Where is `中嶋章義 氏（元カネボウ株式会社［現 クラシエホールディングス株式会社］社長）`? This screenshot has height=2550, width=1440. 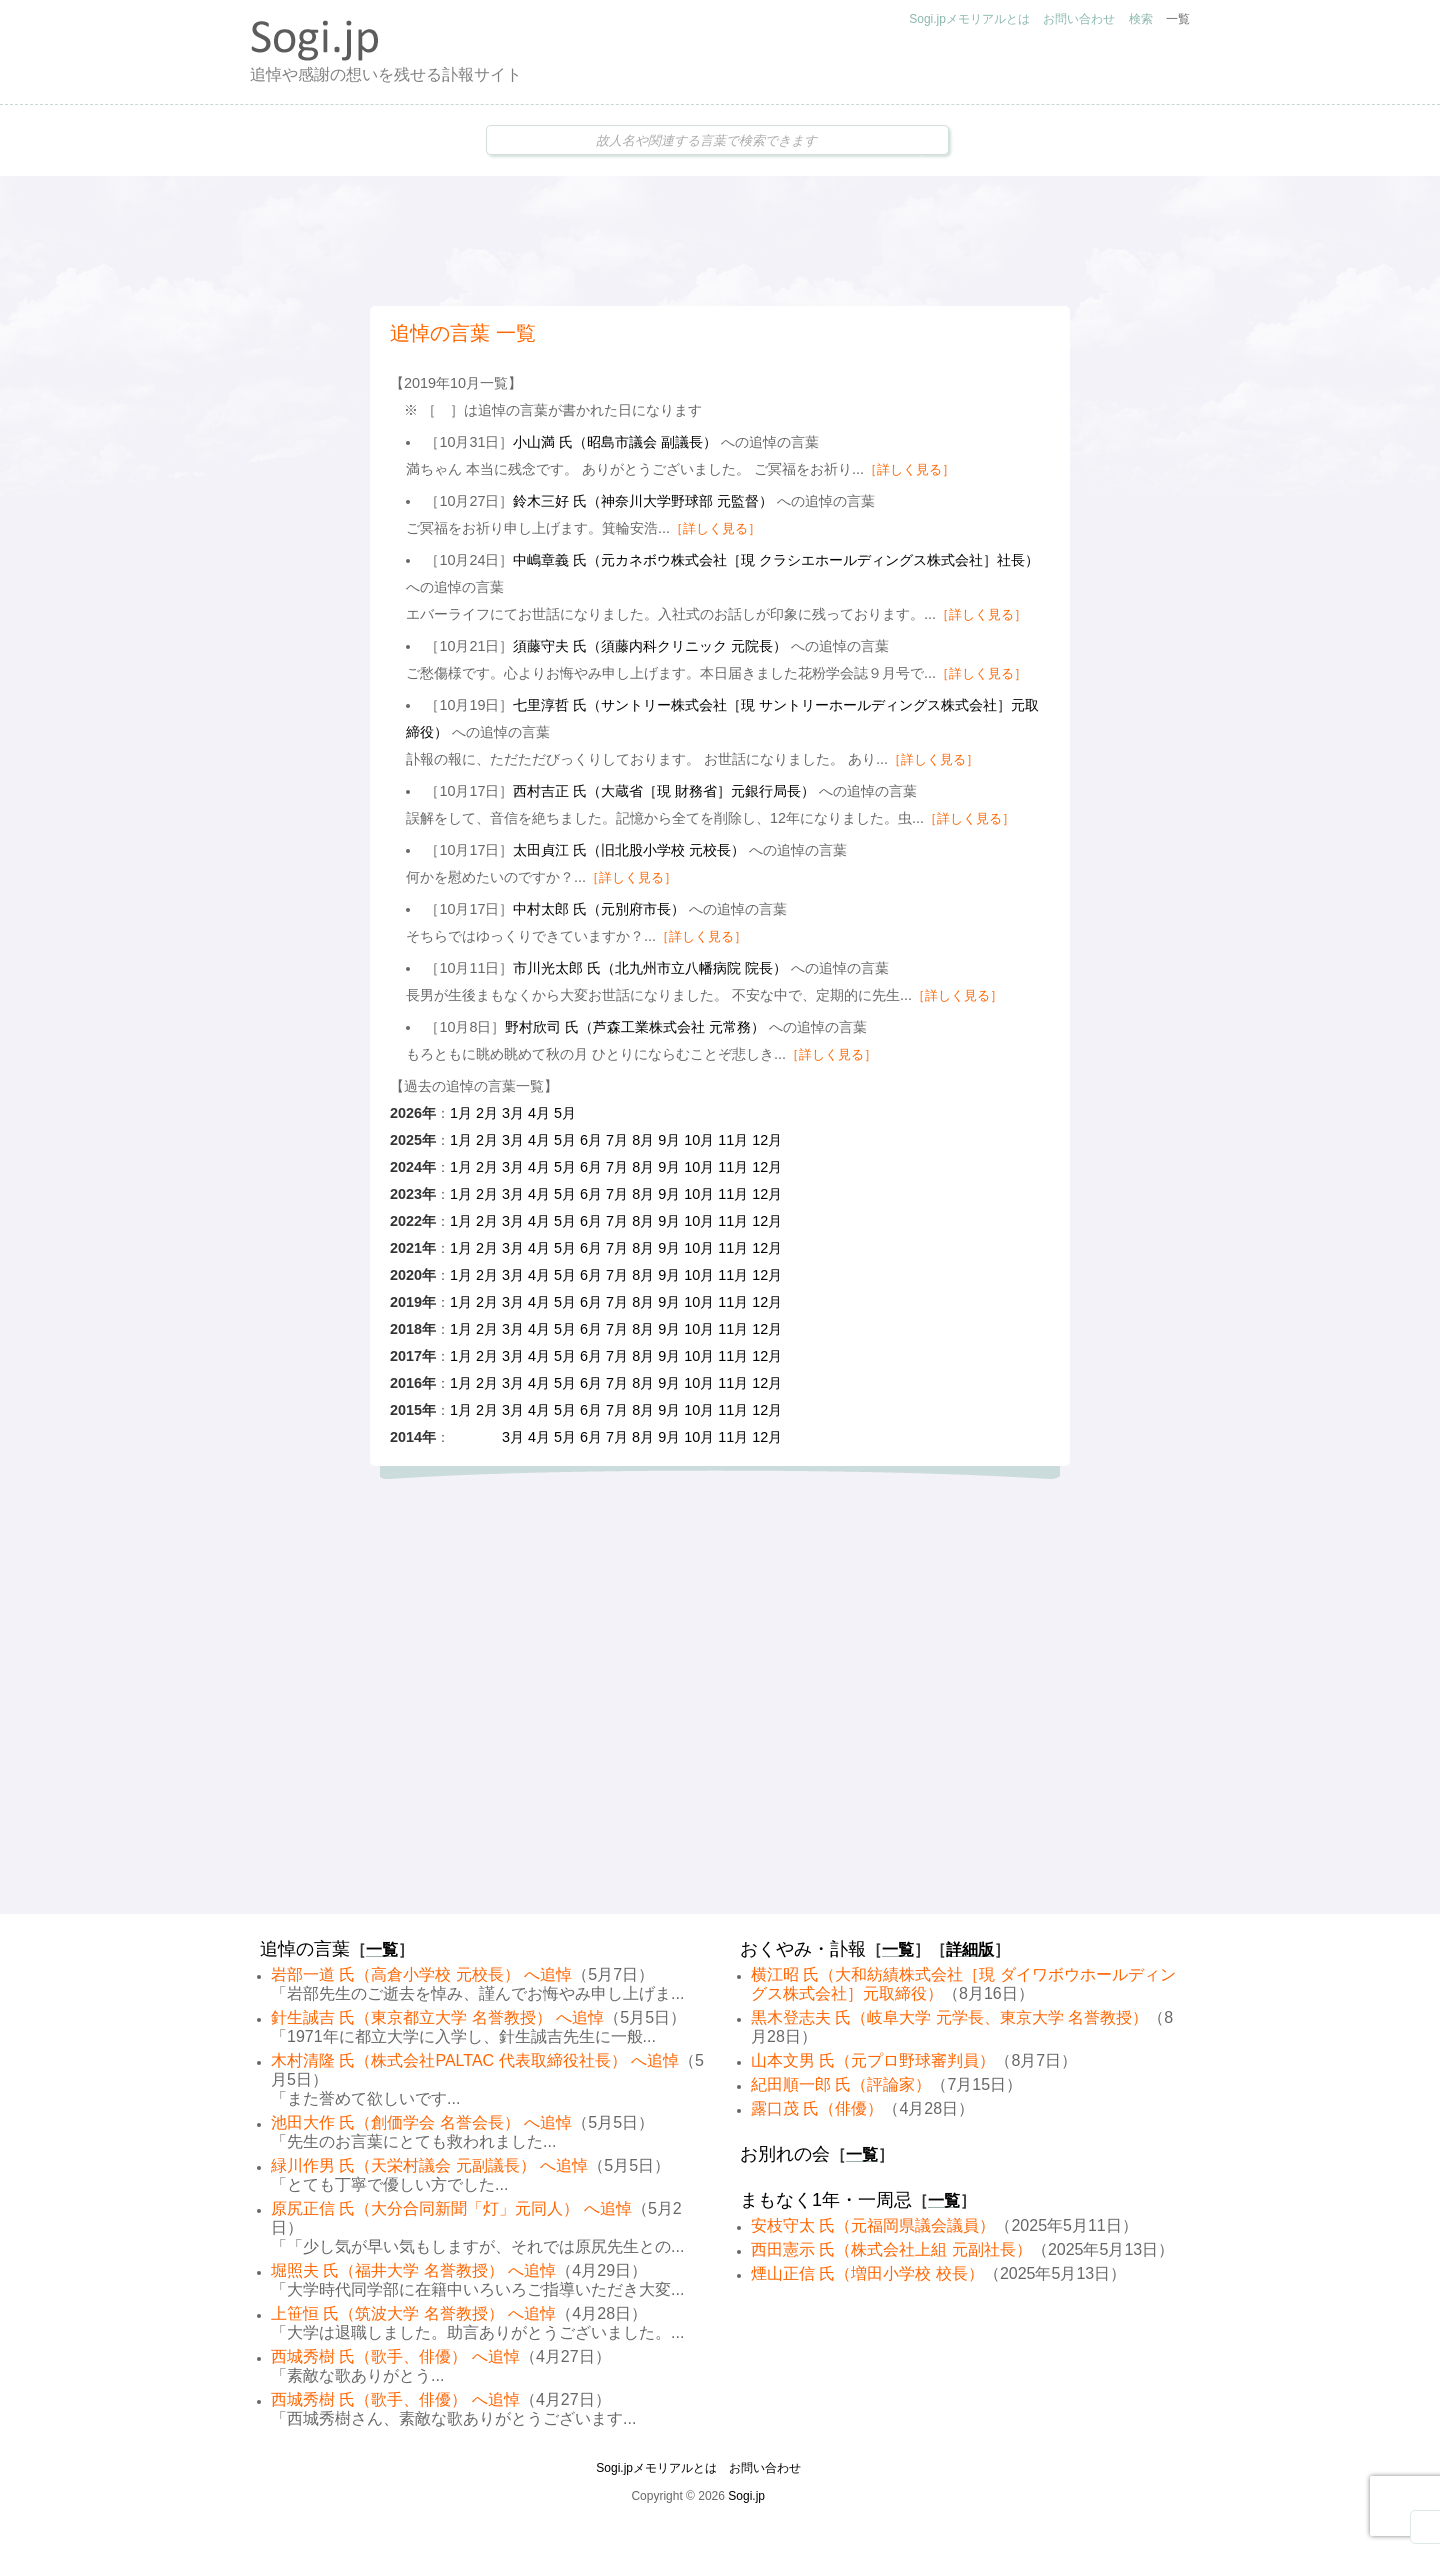 中嶋章義 氏（元カネボウ株式会社［現 クラシエホールディングス株式会社］社長） is located at coordinates (776, 560).